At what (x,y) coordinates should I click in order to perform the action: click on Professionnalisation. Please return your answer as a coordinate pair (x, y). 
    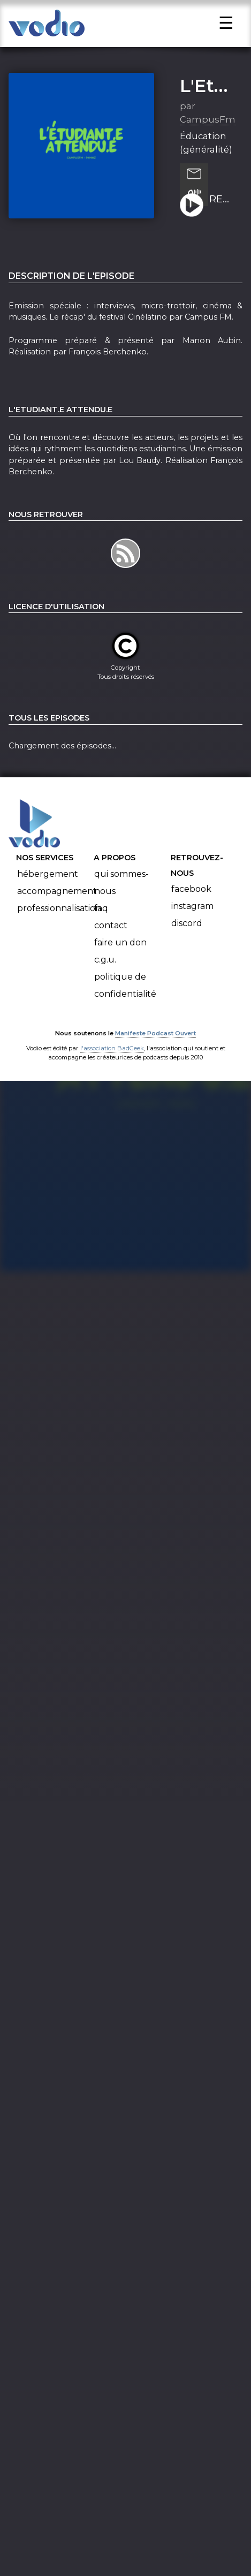
    Looking at the image, I should click on (59, 920).